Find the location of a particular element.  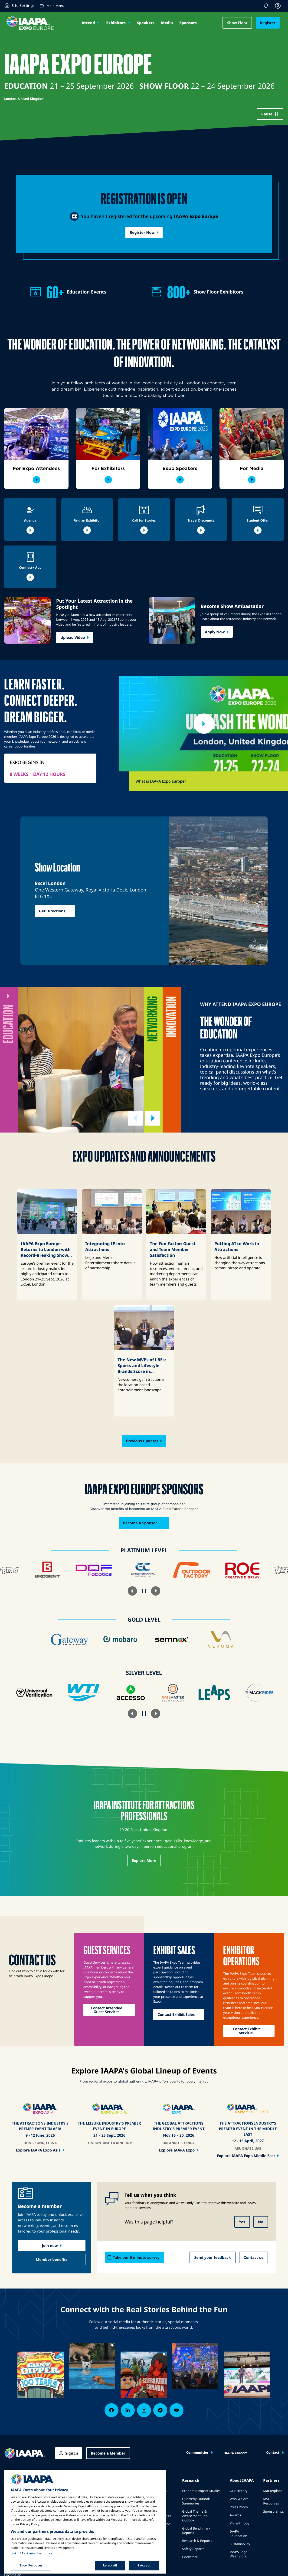

Member benefits is located at coordinates (52, 2259).